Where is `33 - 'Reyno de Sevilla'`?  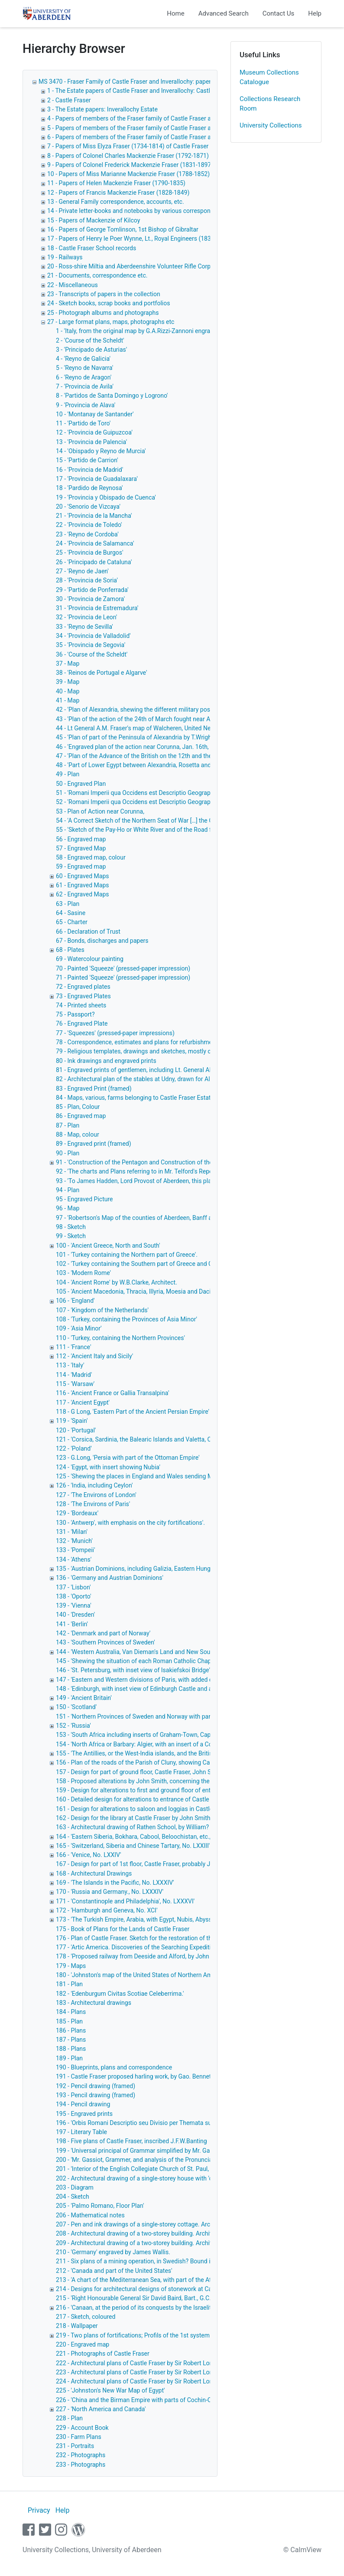
33 - 'Reyno de Sevilla' is located at coordinates (84, 626).